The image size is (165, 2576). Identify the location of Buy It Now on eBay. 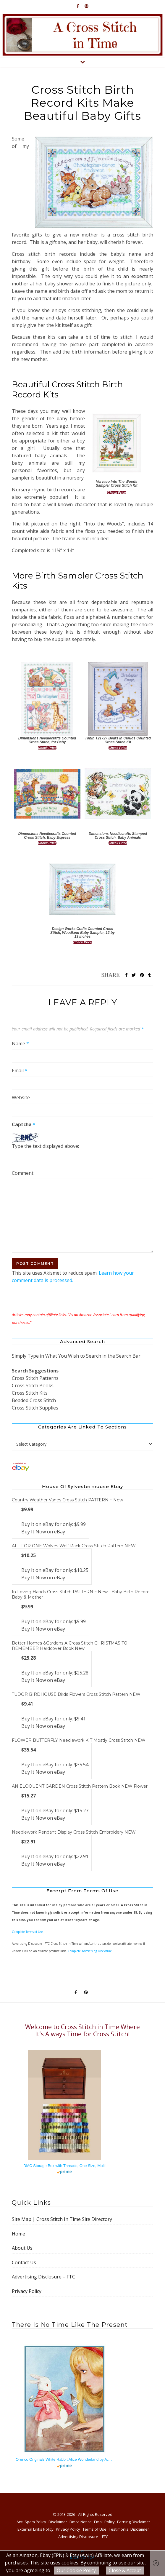
(43, 1531).